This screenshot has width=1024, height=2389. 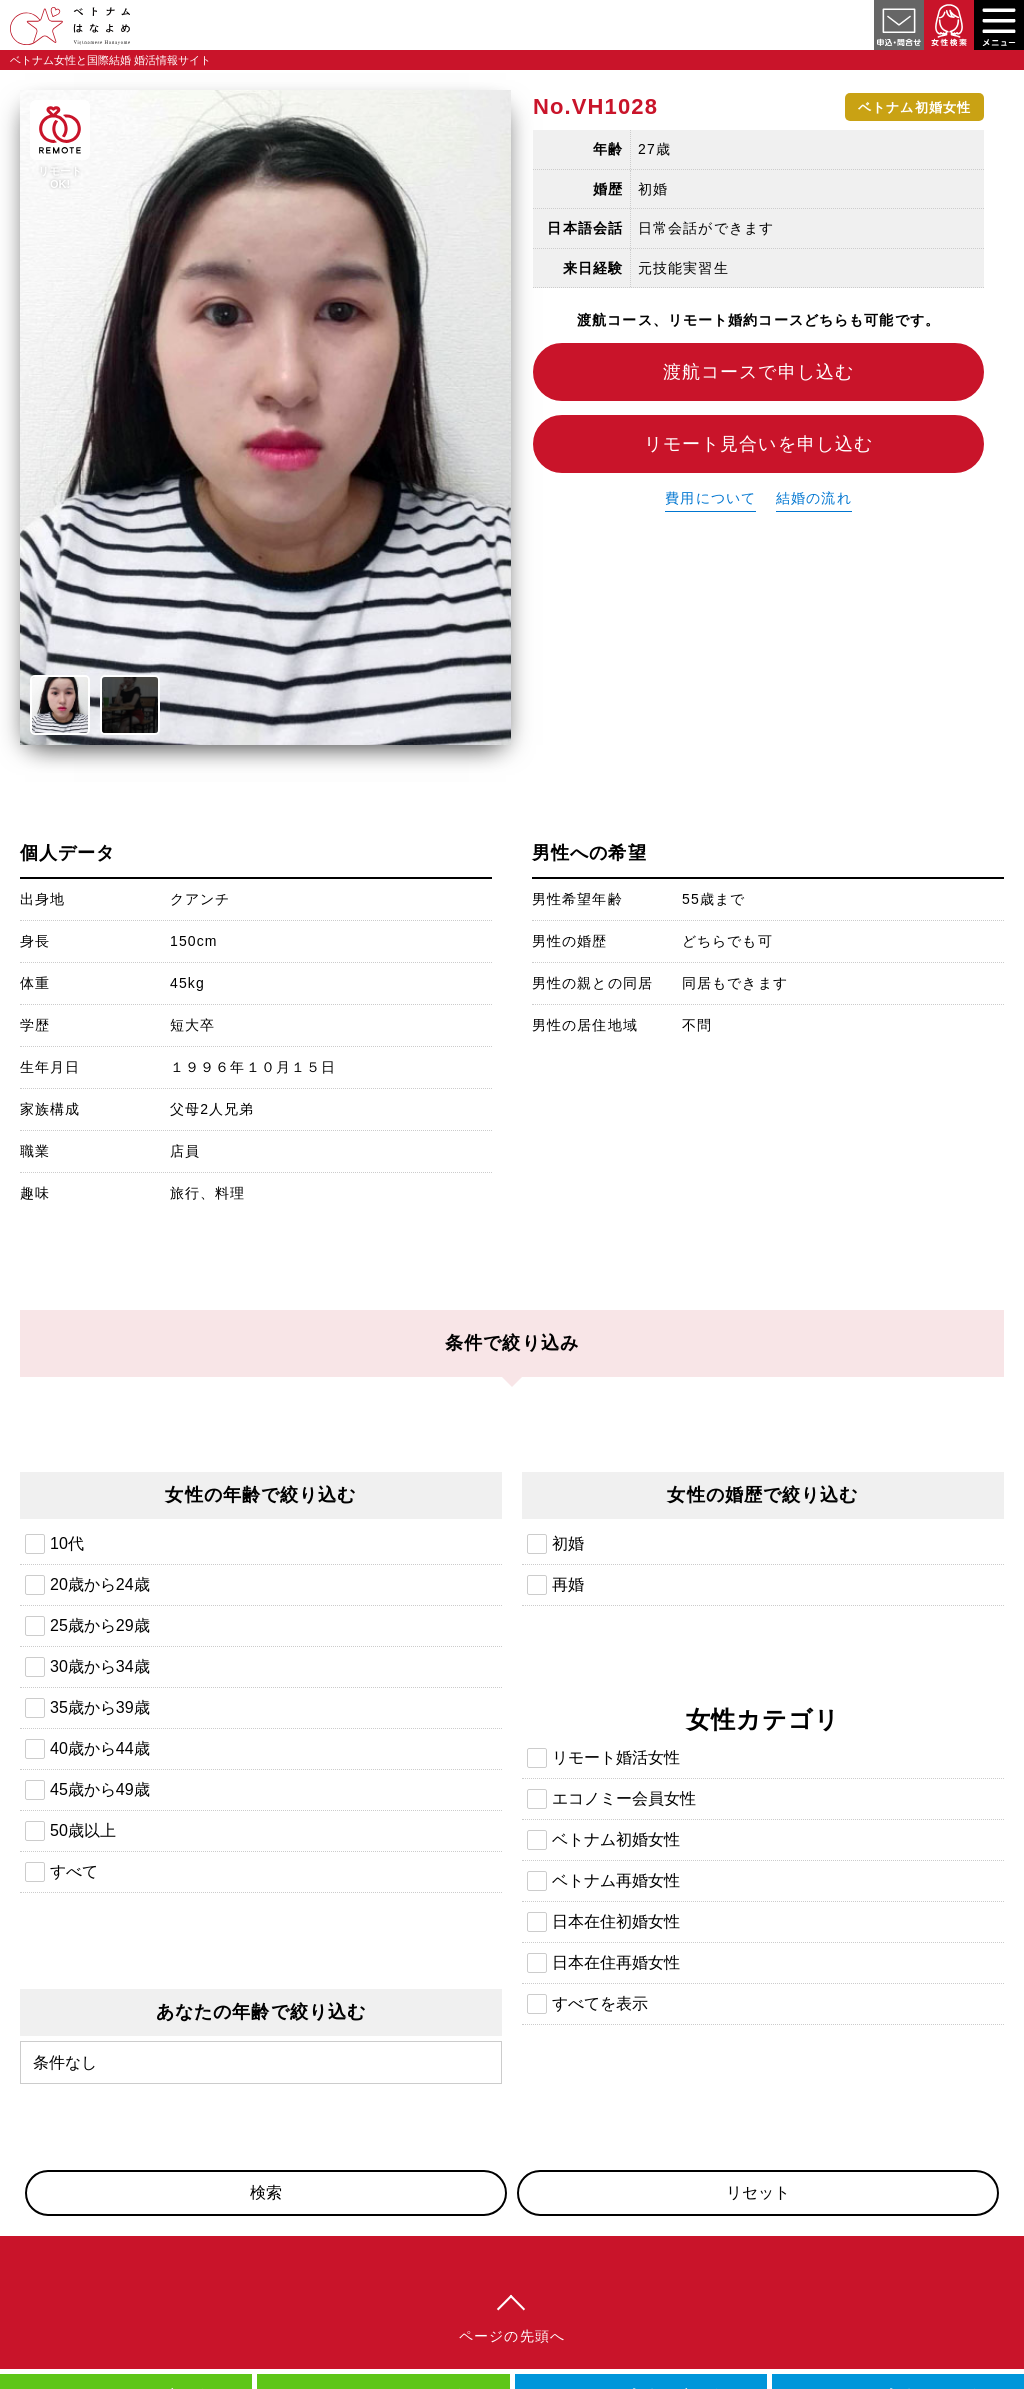 I want to click on リモート婚活女性, so click(x=616, y=1757).